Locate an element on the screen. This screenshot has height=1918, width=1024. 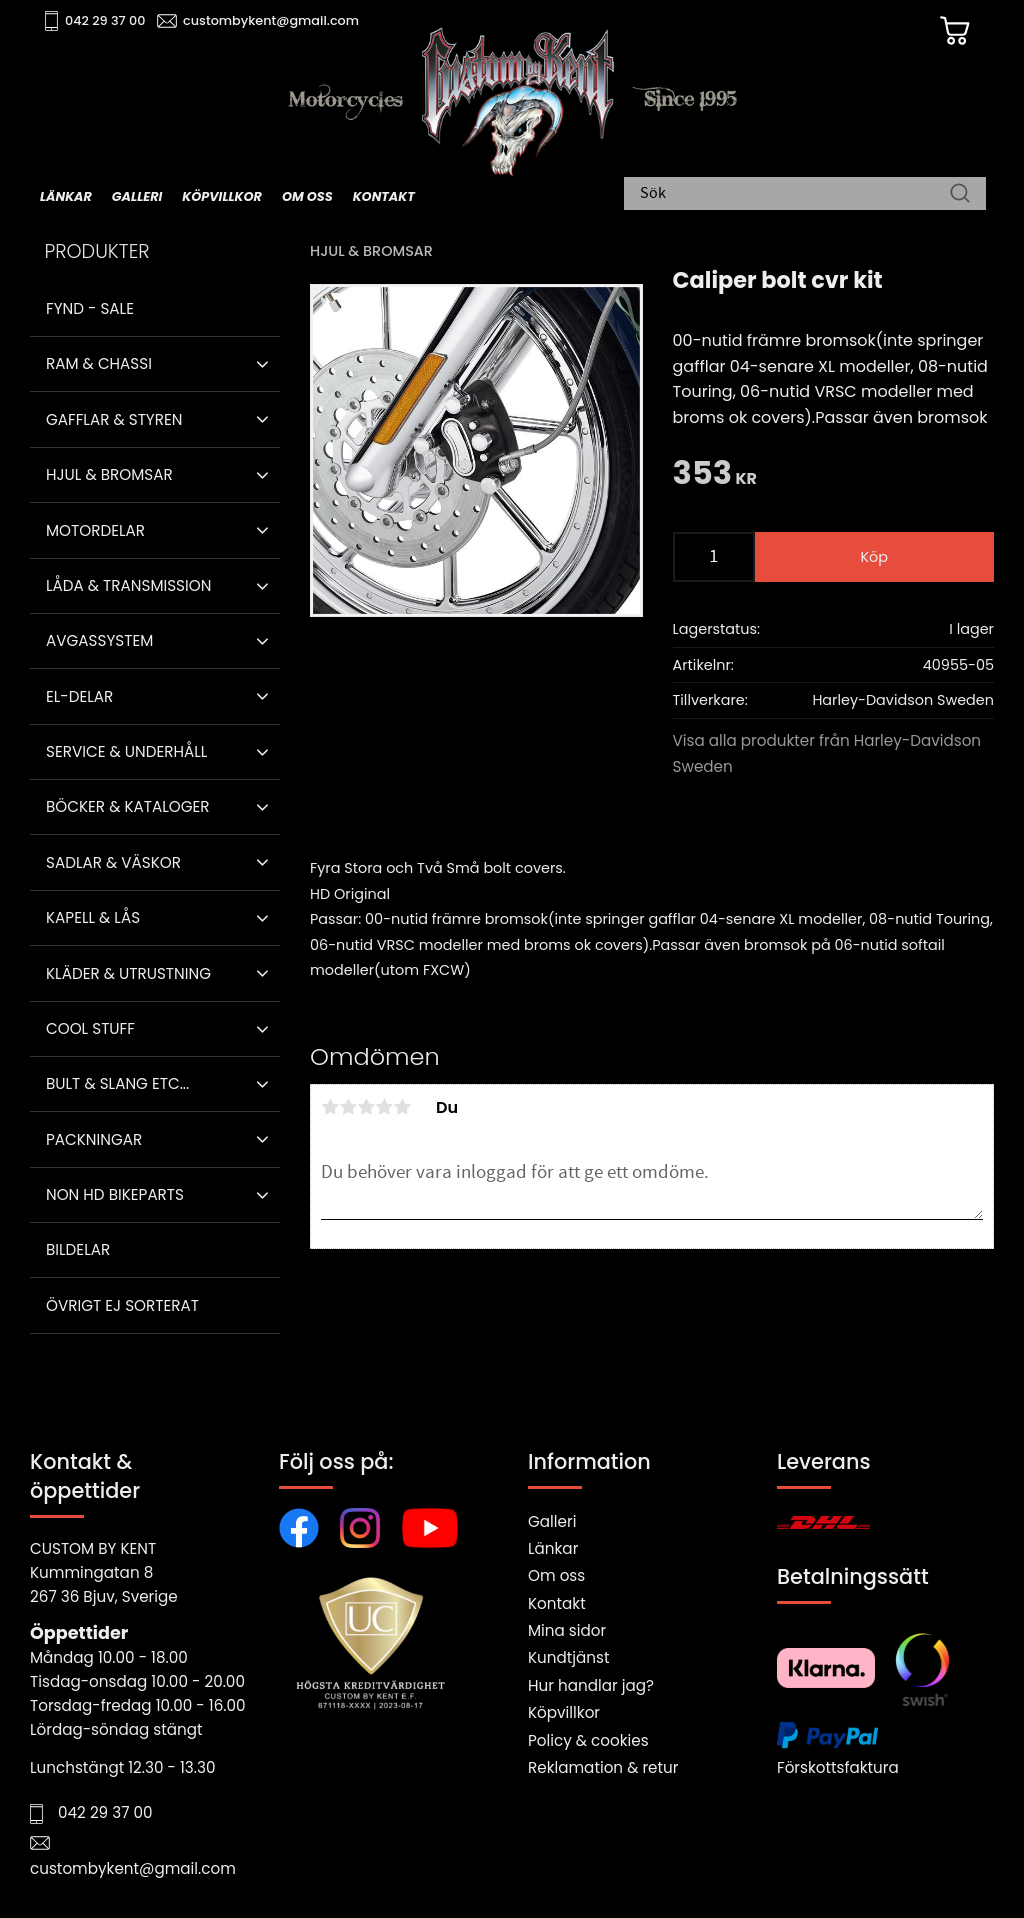
1 stjärna is located at coordinates (330, 1107).